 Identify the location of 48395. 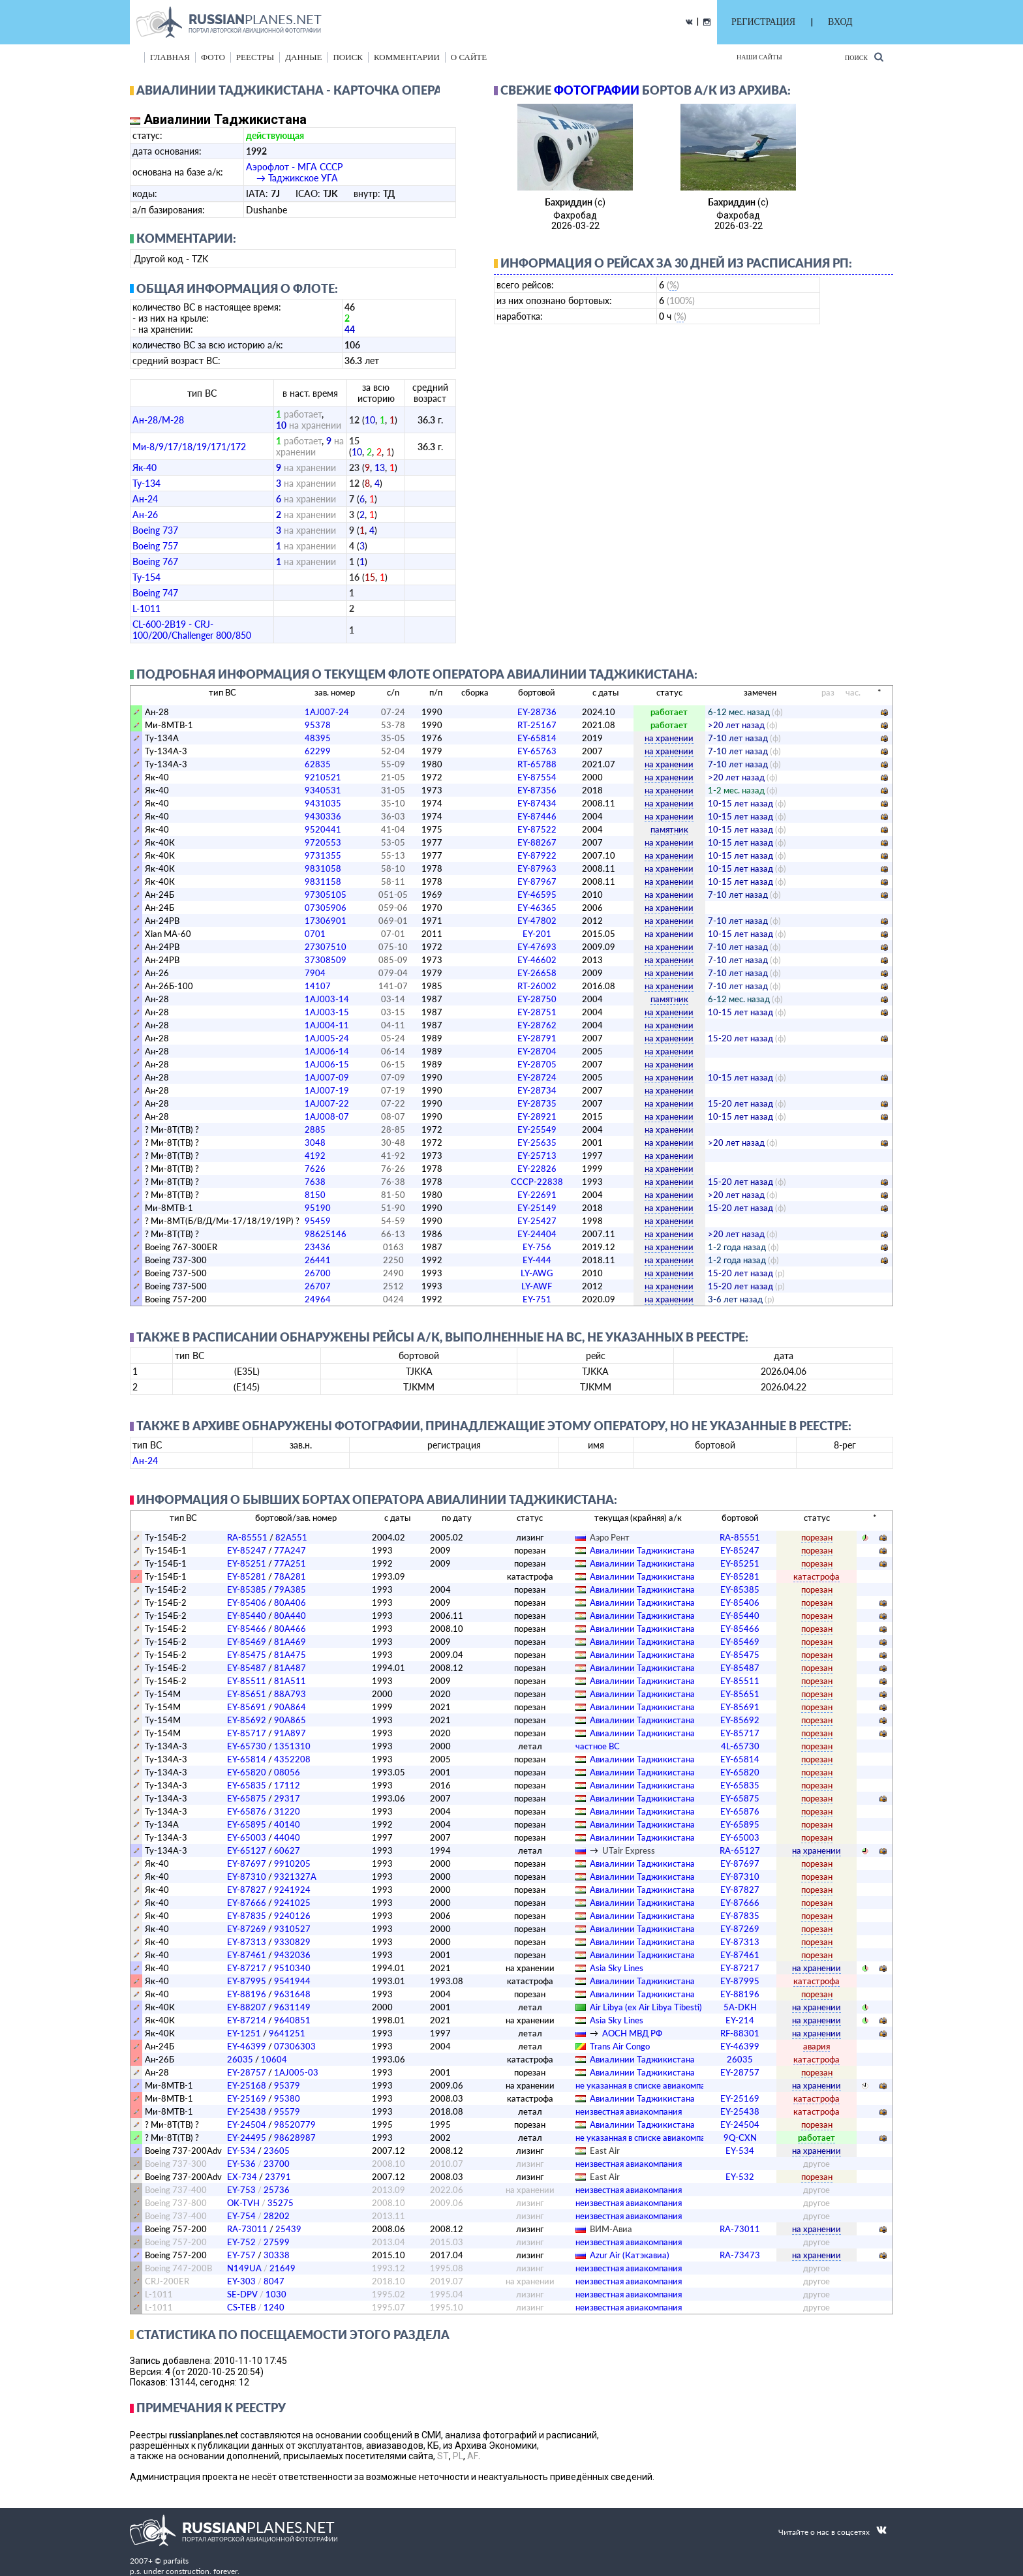
(318, 738).